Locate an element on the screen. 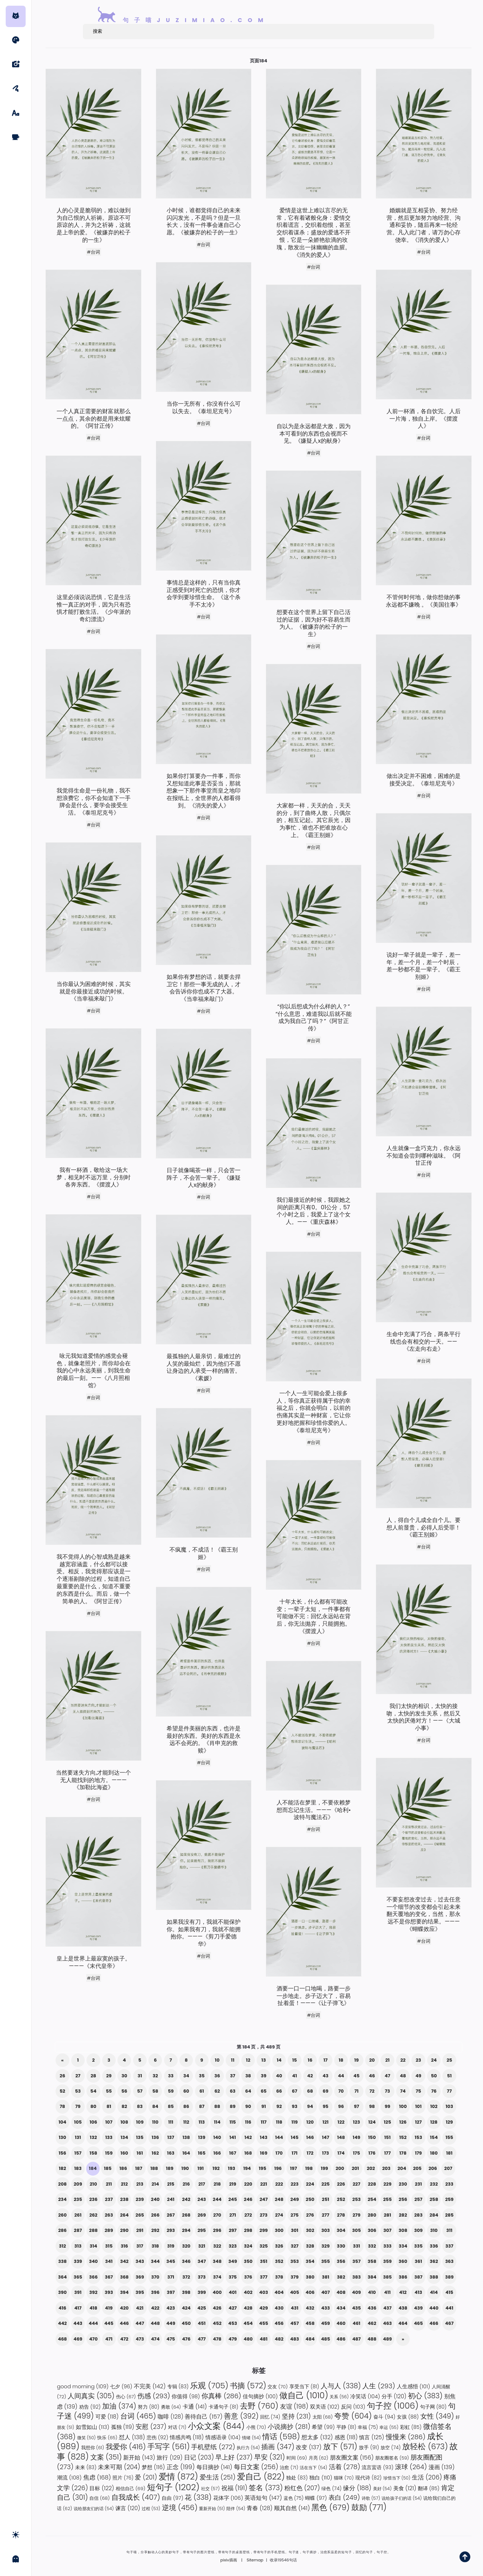 The height and width of the screenshot is (2576, 483). 爱情是这世上难以言尽的无常，它有着诸般化身：爱情交织着谎言，交织着怨恨，甚至交织着谋杀；盛放的爱逃不开恨，它是一朵娇艳欲滴的玫瑰，散发出一抹幽幽的血腥。《消失的爱人》 is located at coordinates (314, 233).